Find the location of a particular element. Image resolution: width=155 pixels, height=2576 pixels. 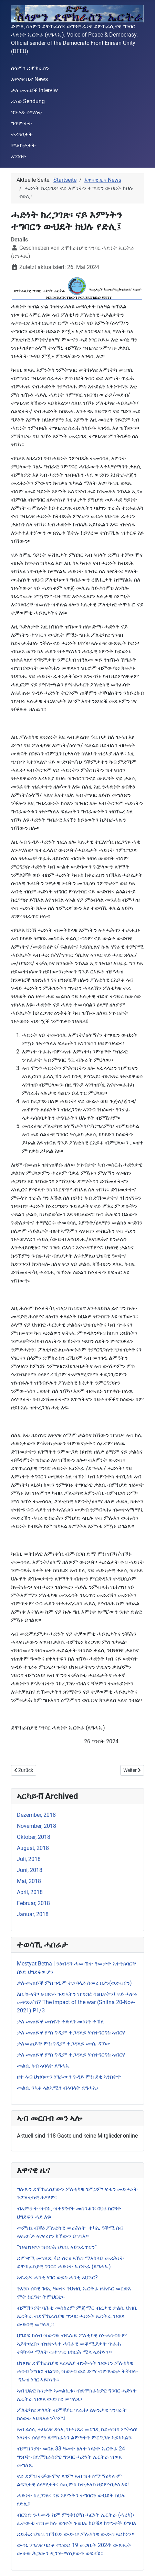

ፈነወ Sendung is located at coordinates (28, 101).